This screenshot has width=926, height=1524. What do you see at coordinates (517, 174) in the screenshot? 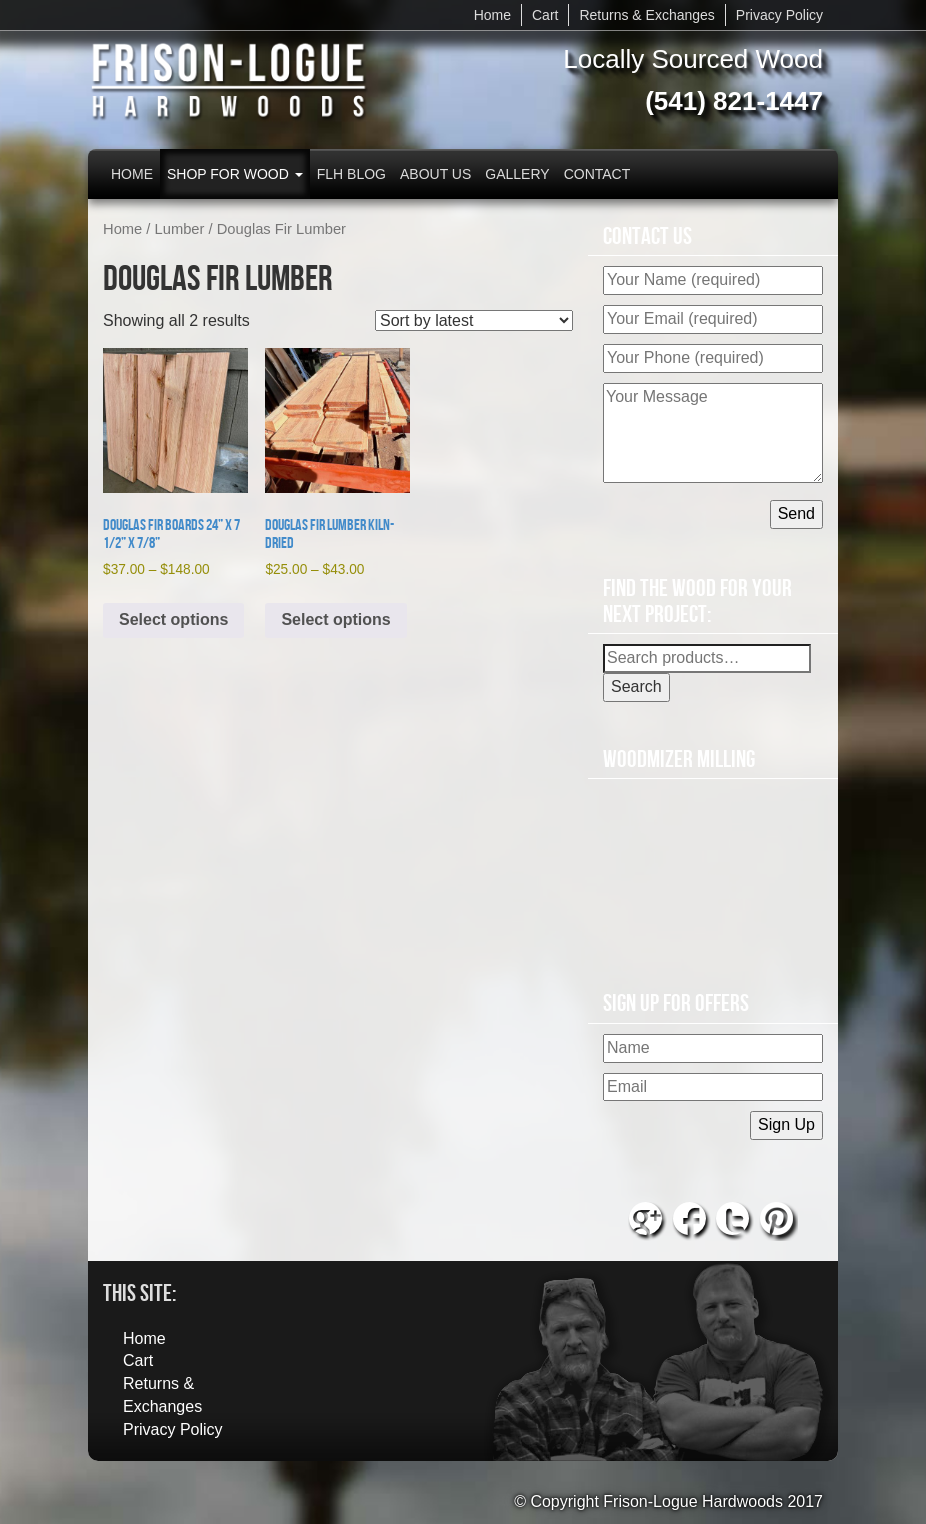
I see `Gallery` at bounding box center [517, 174].